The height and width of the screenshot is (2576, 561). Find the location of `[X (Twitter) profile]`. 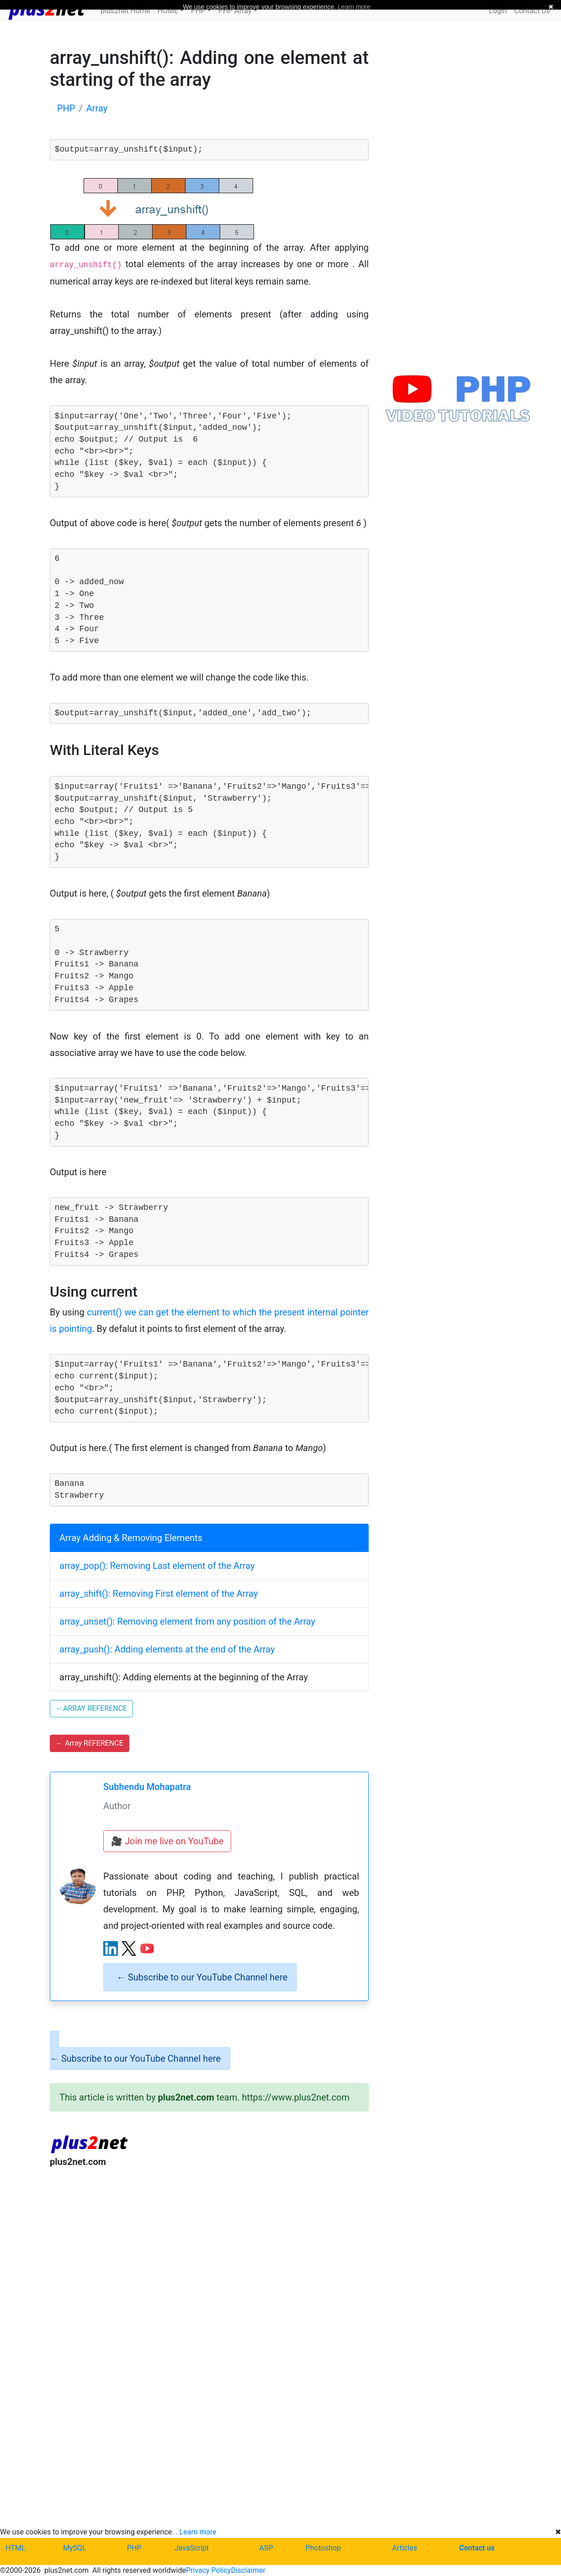

[X (Twitter) profile] is located at coordinates (129, 1948).